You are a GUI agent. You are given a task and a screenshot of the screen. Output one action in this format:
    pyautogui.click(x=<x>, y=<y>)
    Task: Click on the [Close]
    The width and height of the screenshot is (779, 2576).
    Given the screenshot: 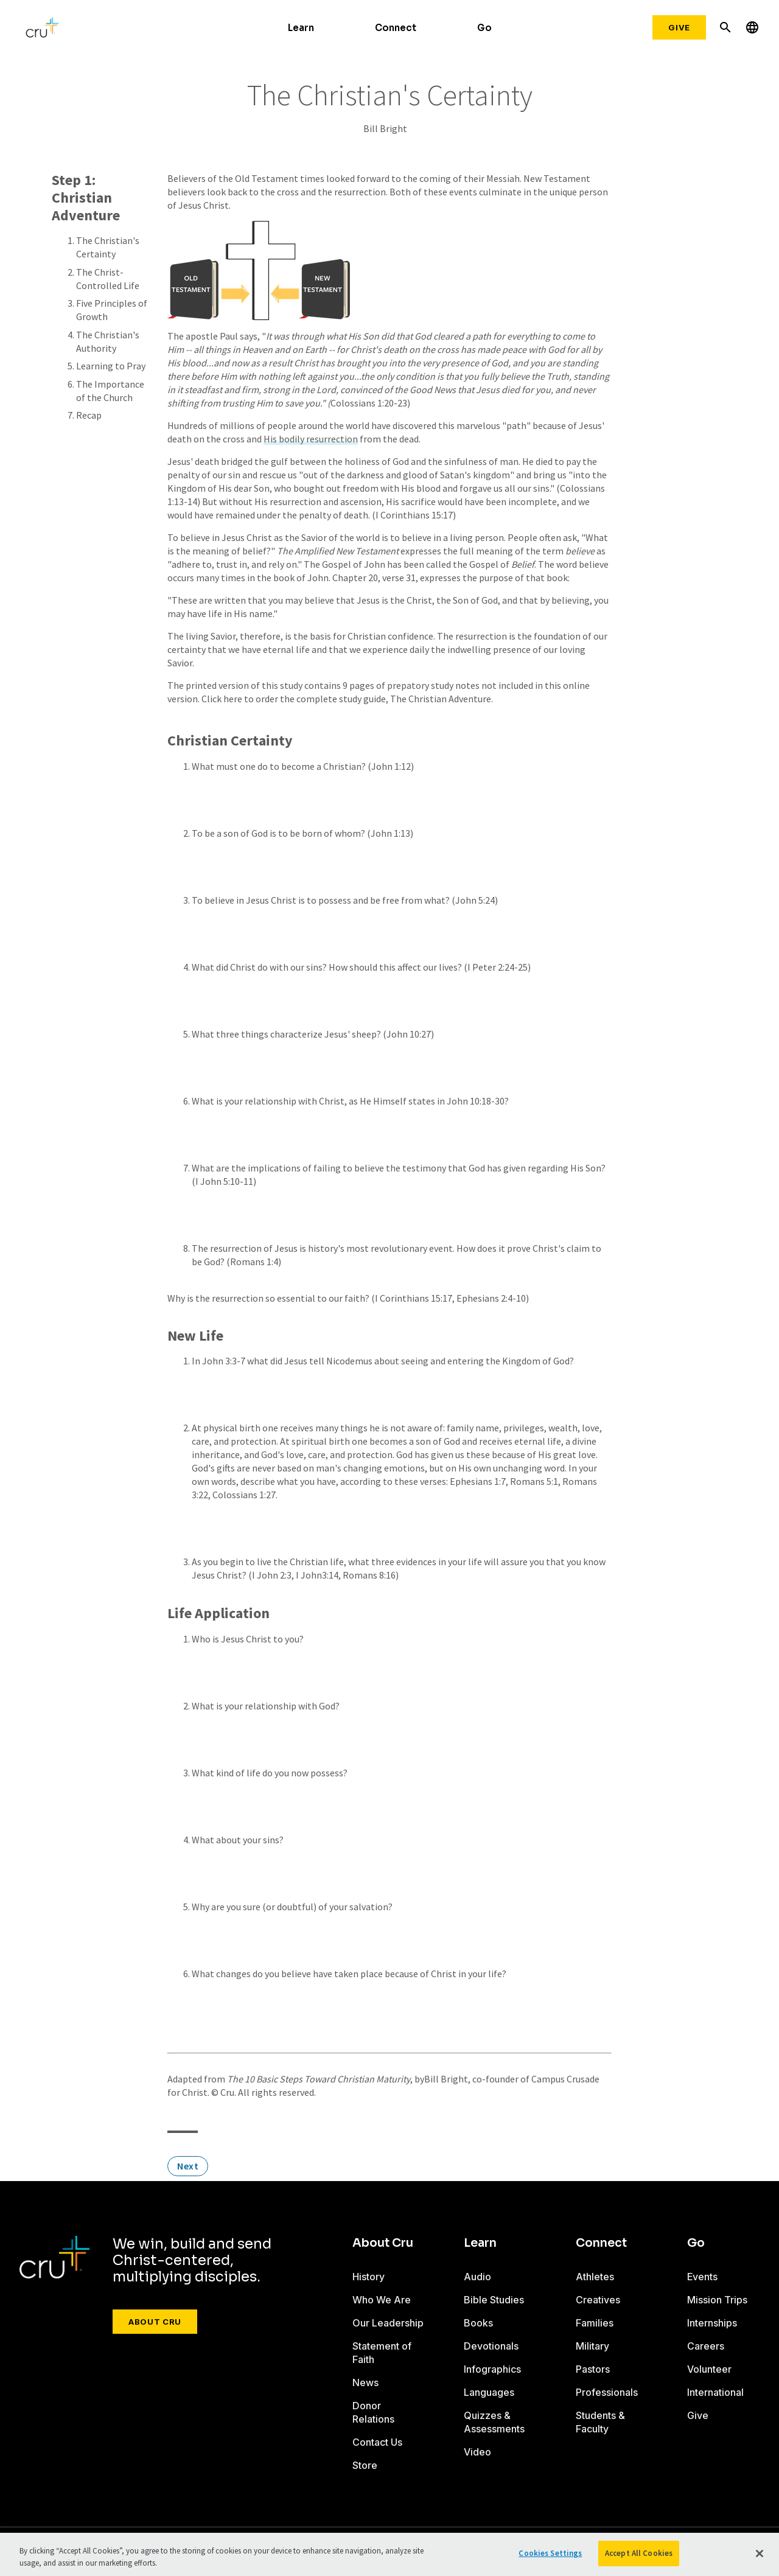 What is the action you would take?
    pyautogui.click(x=759, y=2553)
    